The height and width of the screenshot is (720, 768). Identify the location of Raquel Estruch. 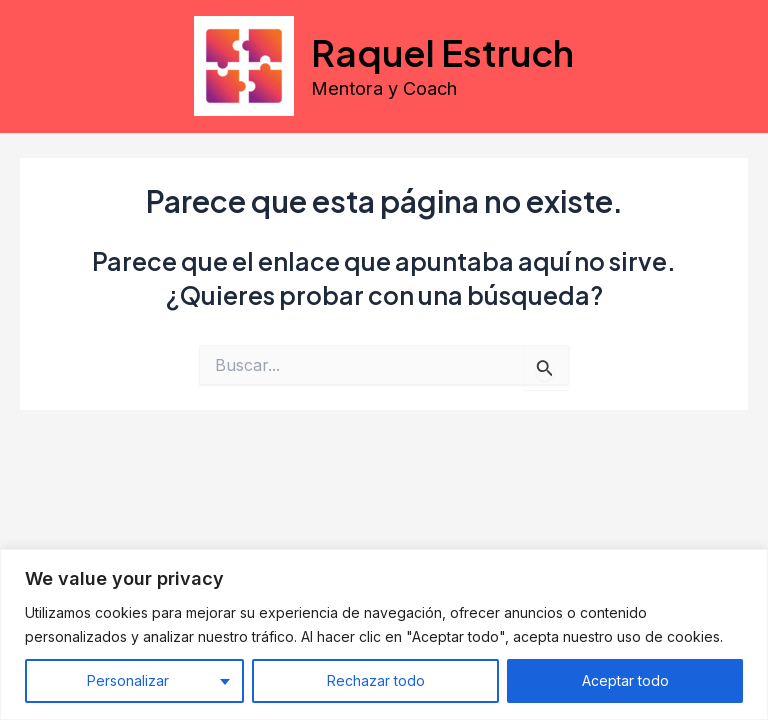
(442, 52).